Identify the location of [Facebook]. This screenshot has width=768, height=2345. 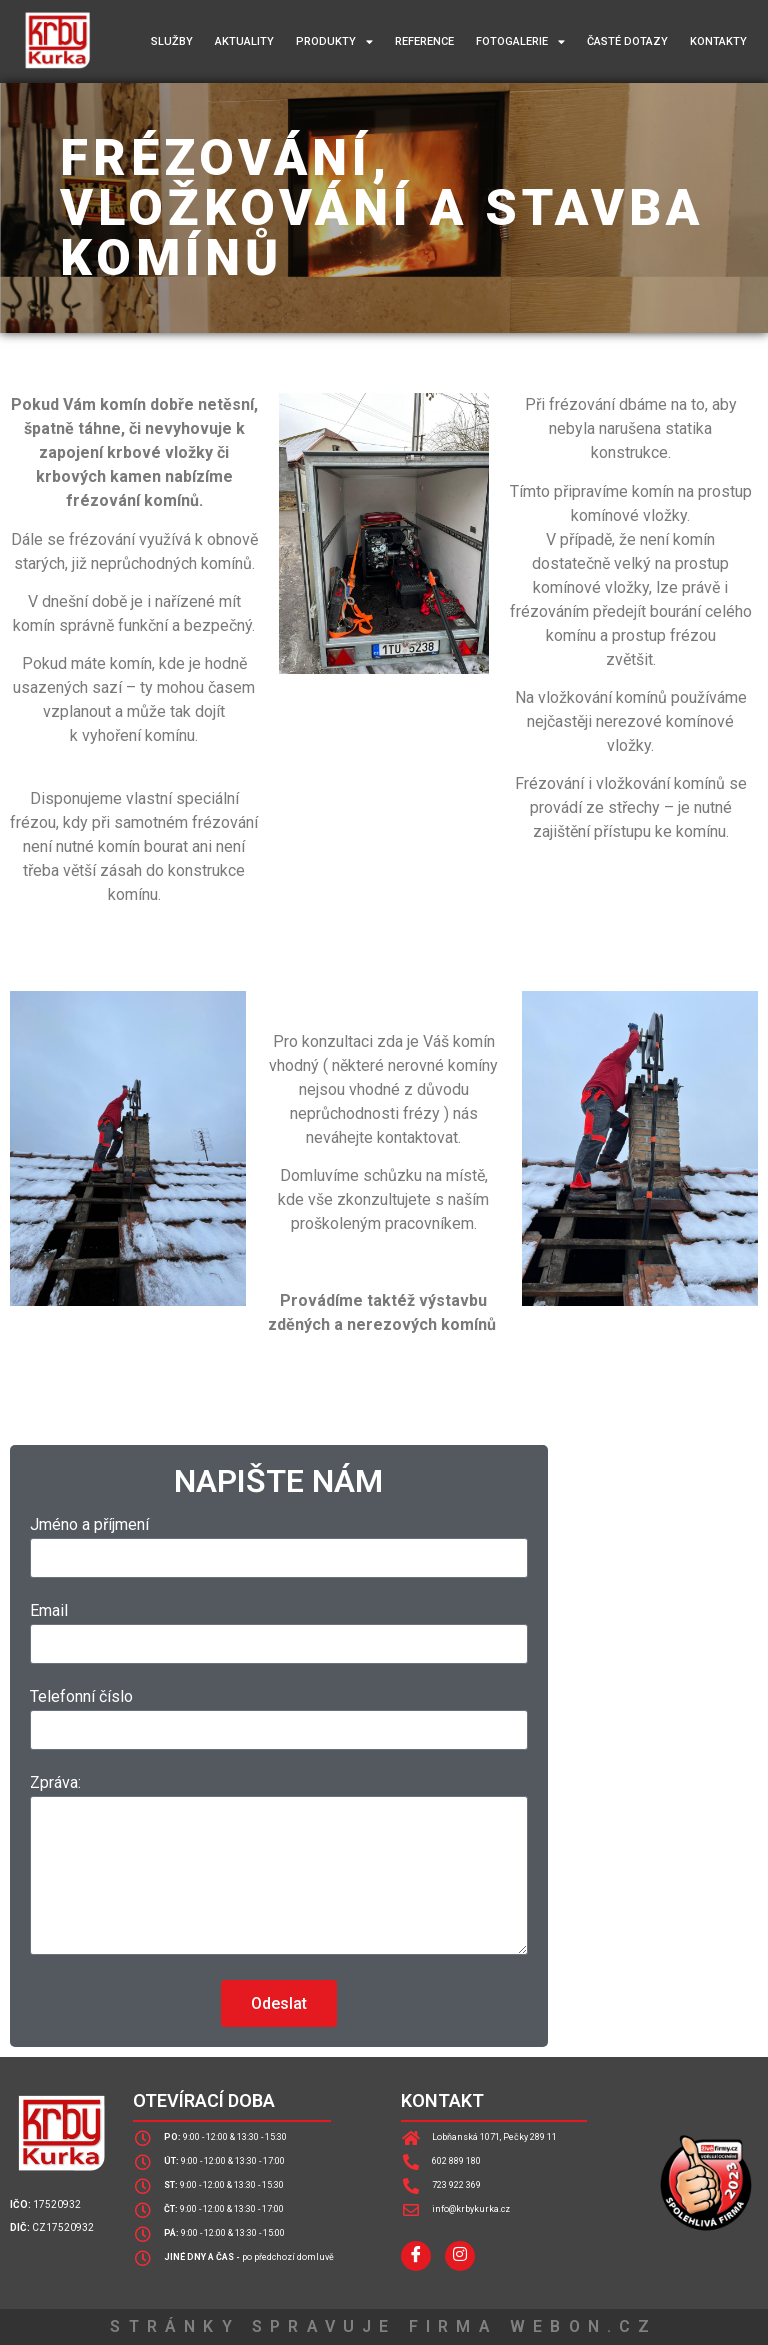
(416, 2256).